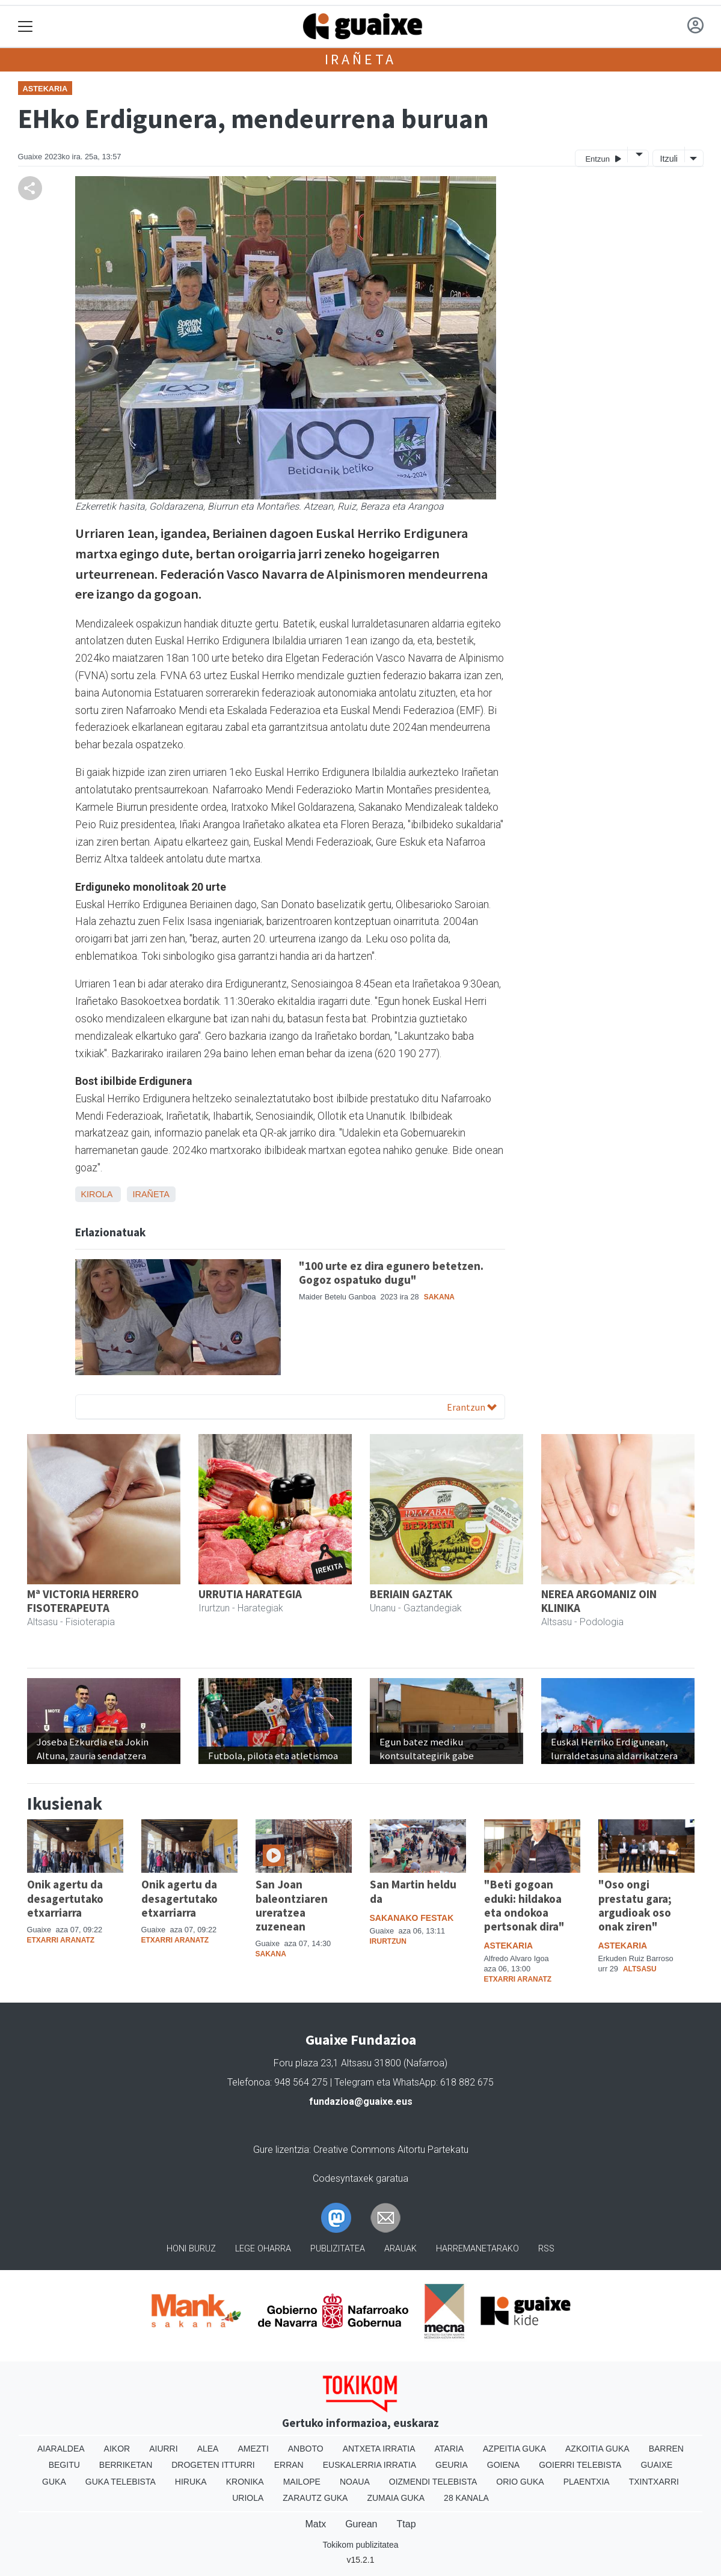 The height and width of the screenshot is (2576, 721). I want to click on Zumaia Guka, so click(396, 2498).